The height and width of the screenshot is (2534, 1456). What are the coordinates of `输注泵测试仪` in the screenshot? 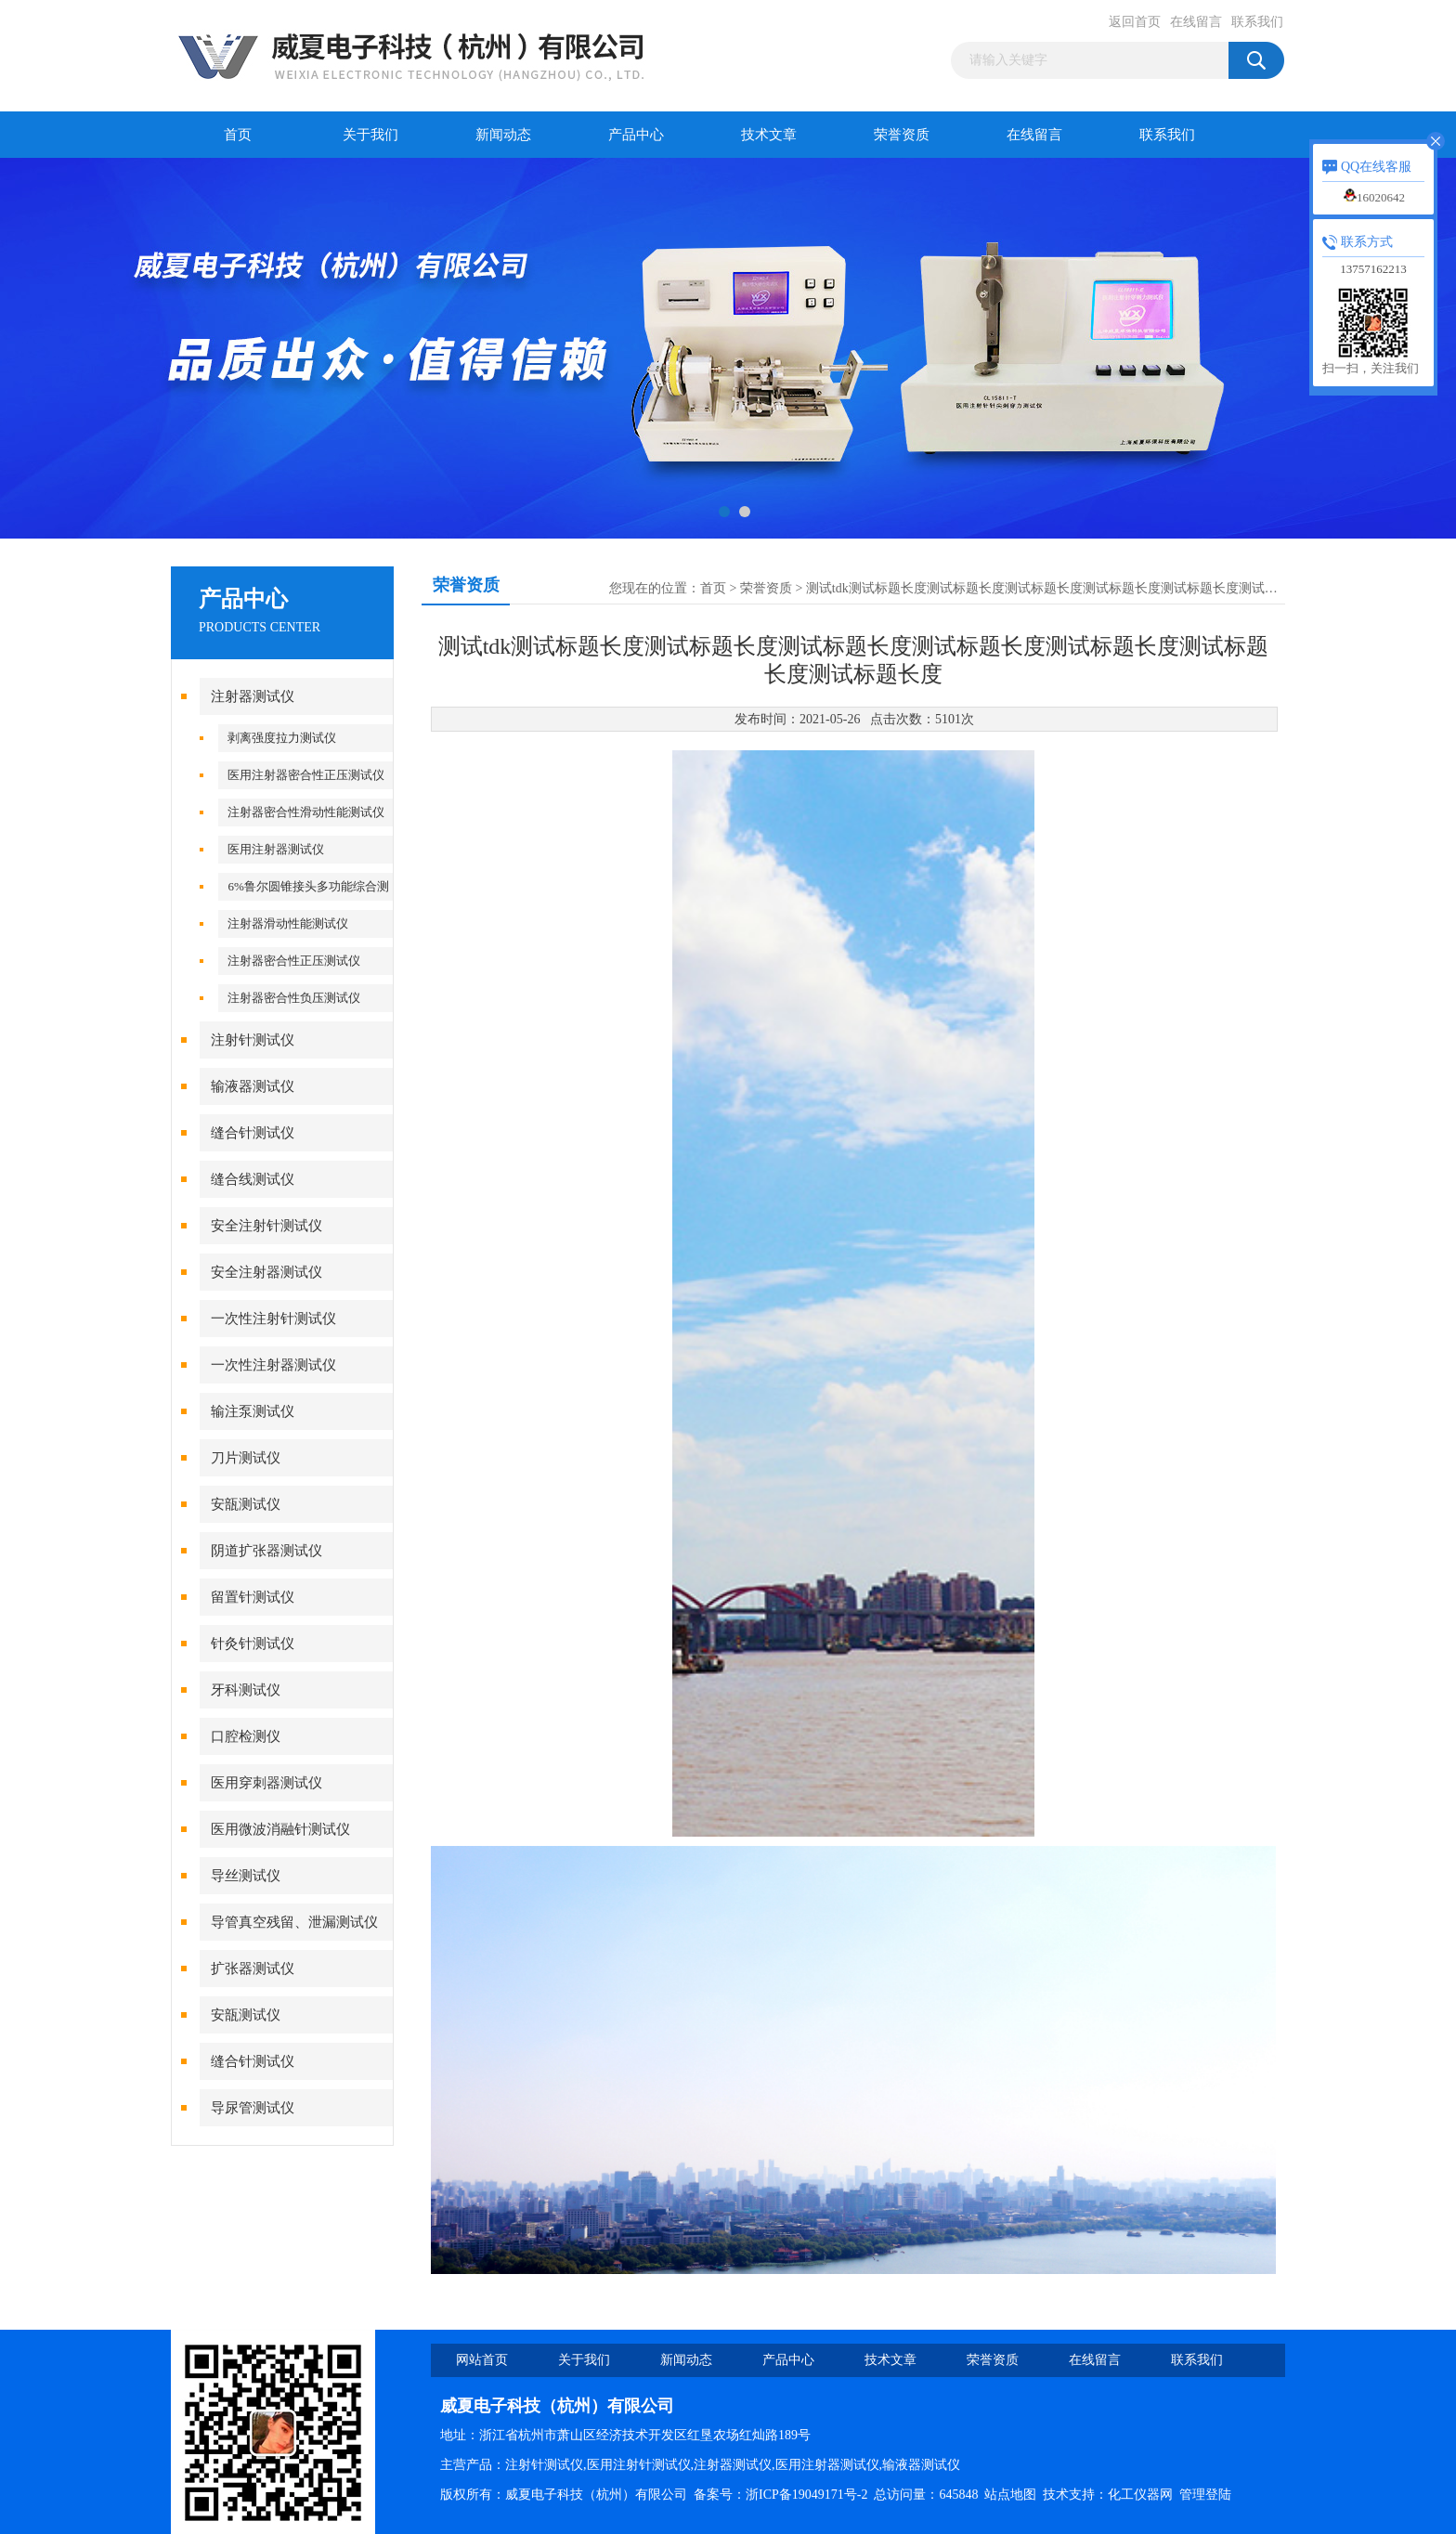 It's located at (252, 1411).